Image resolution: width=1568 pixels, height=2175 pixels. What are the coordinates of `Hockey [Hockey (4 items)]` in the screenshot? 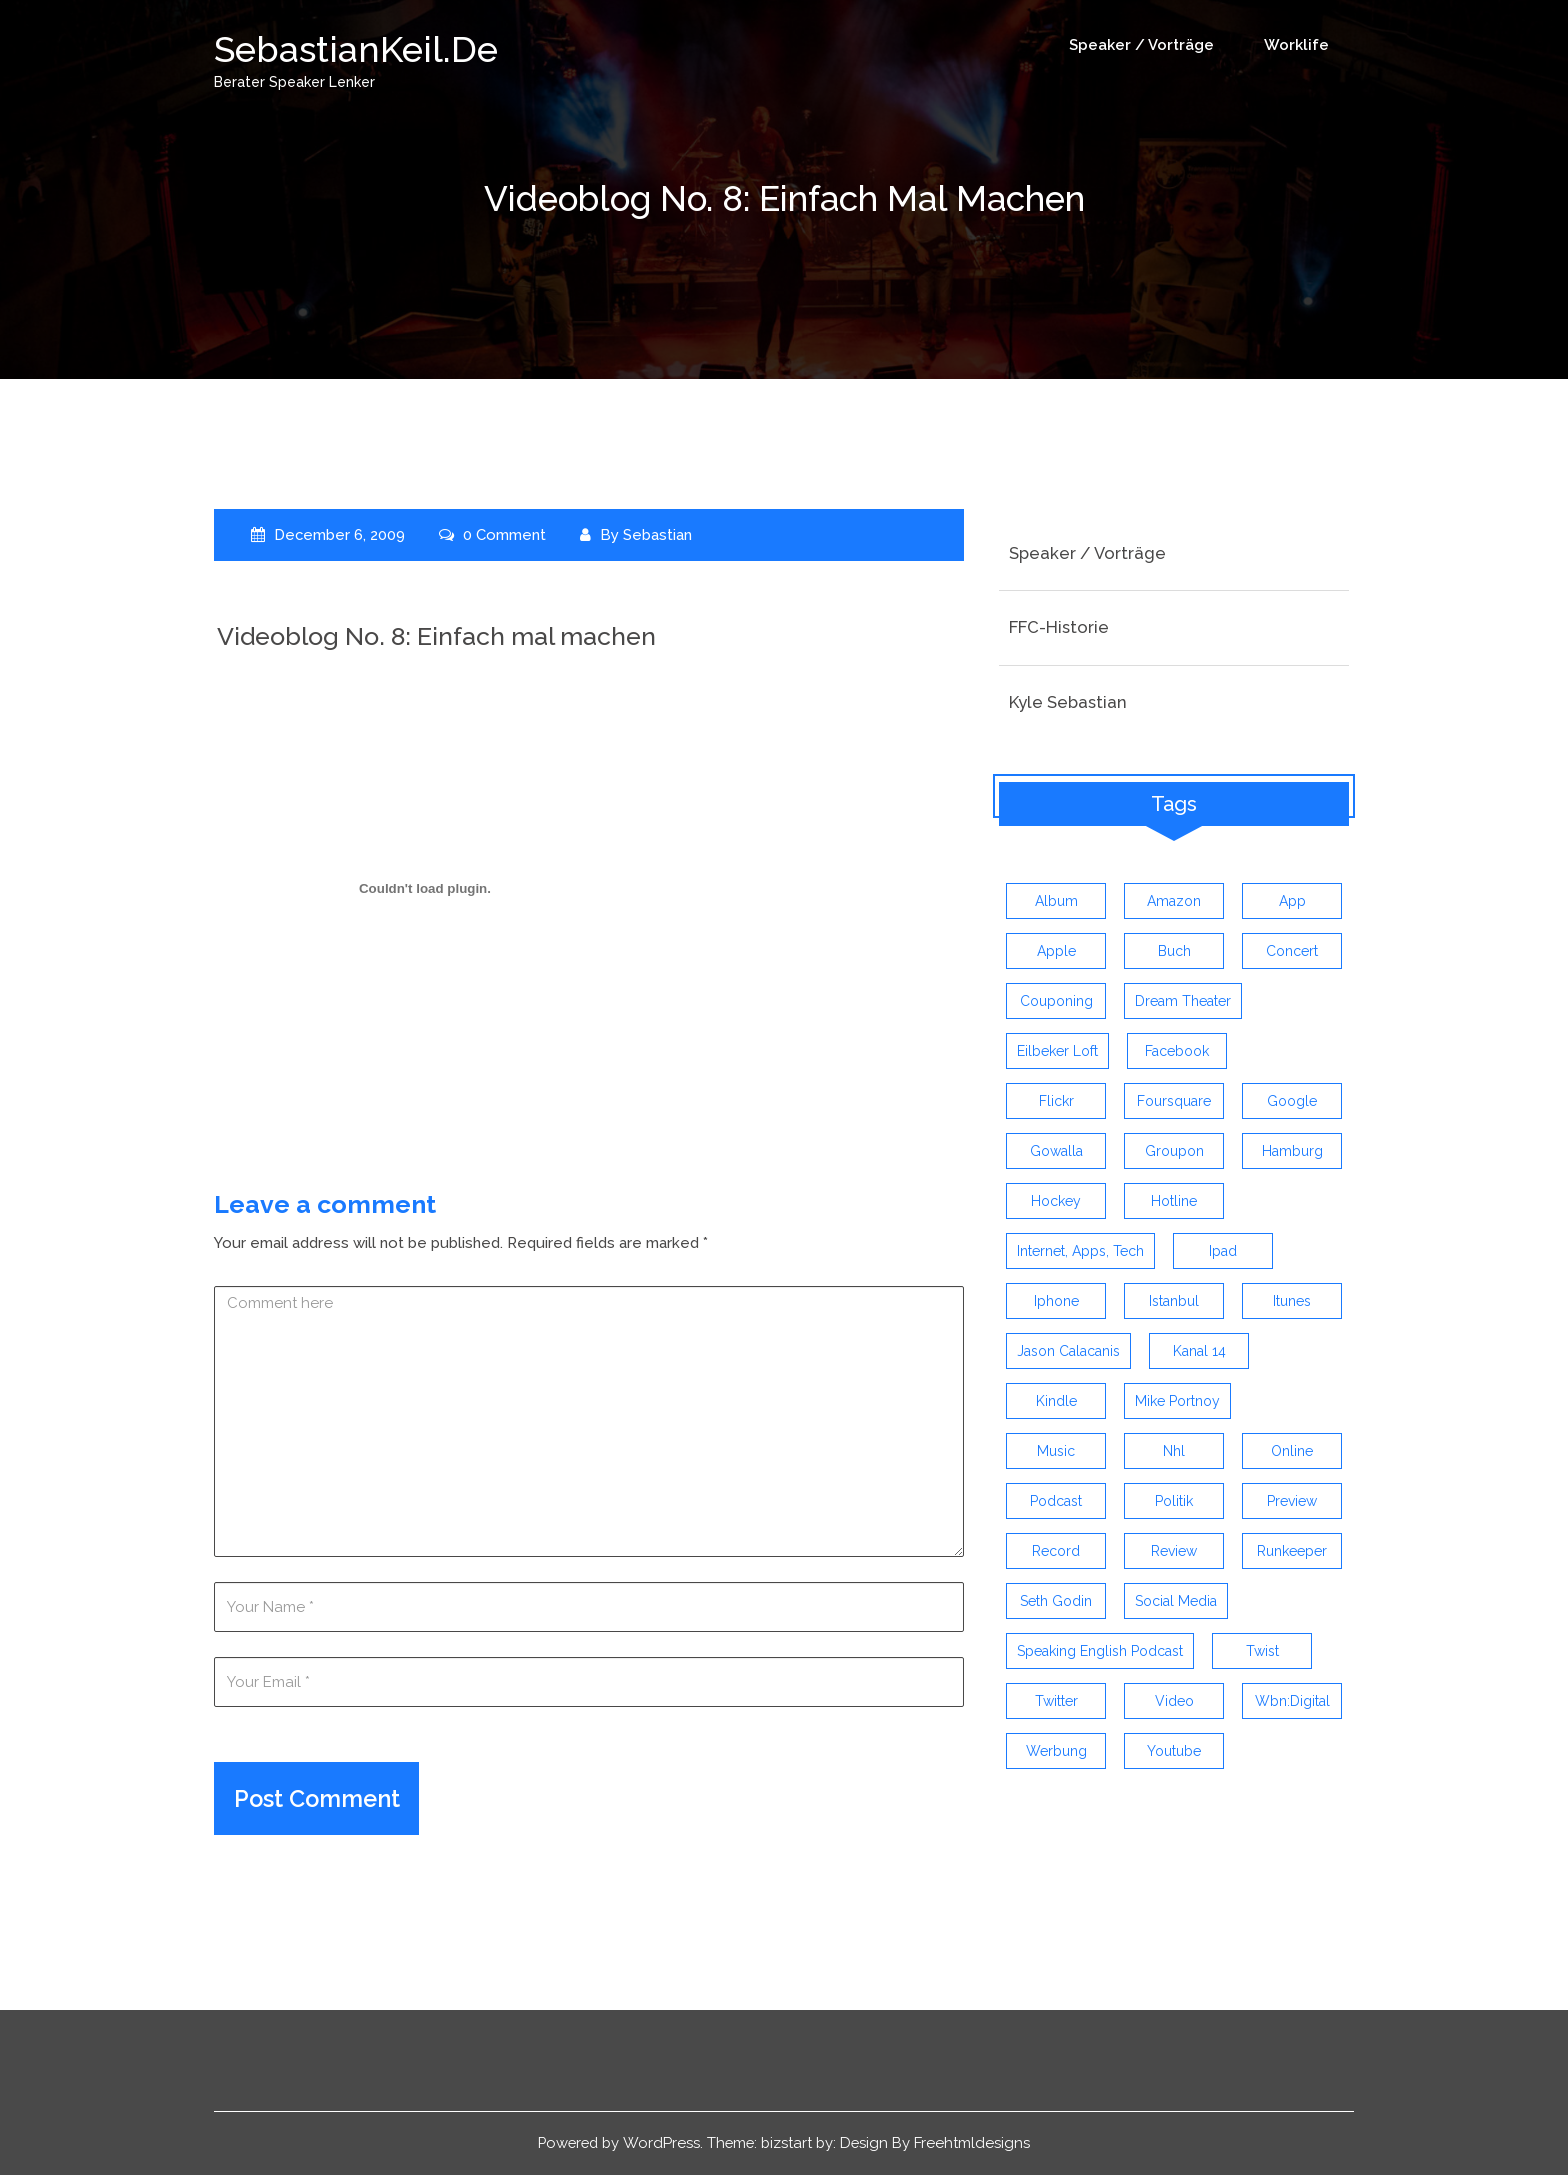 It's located at (1056, 1202).